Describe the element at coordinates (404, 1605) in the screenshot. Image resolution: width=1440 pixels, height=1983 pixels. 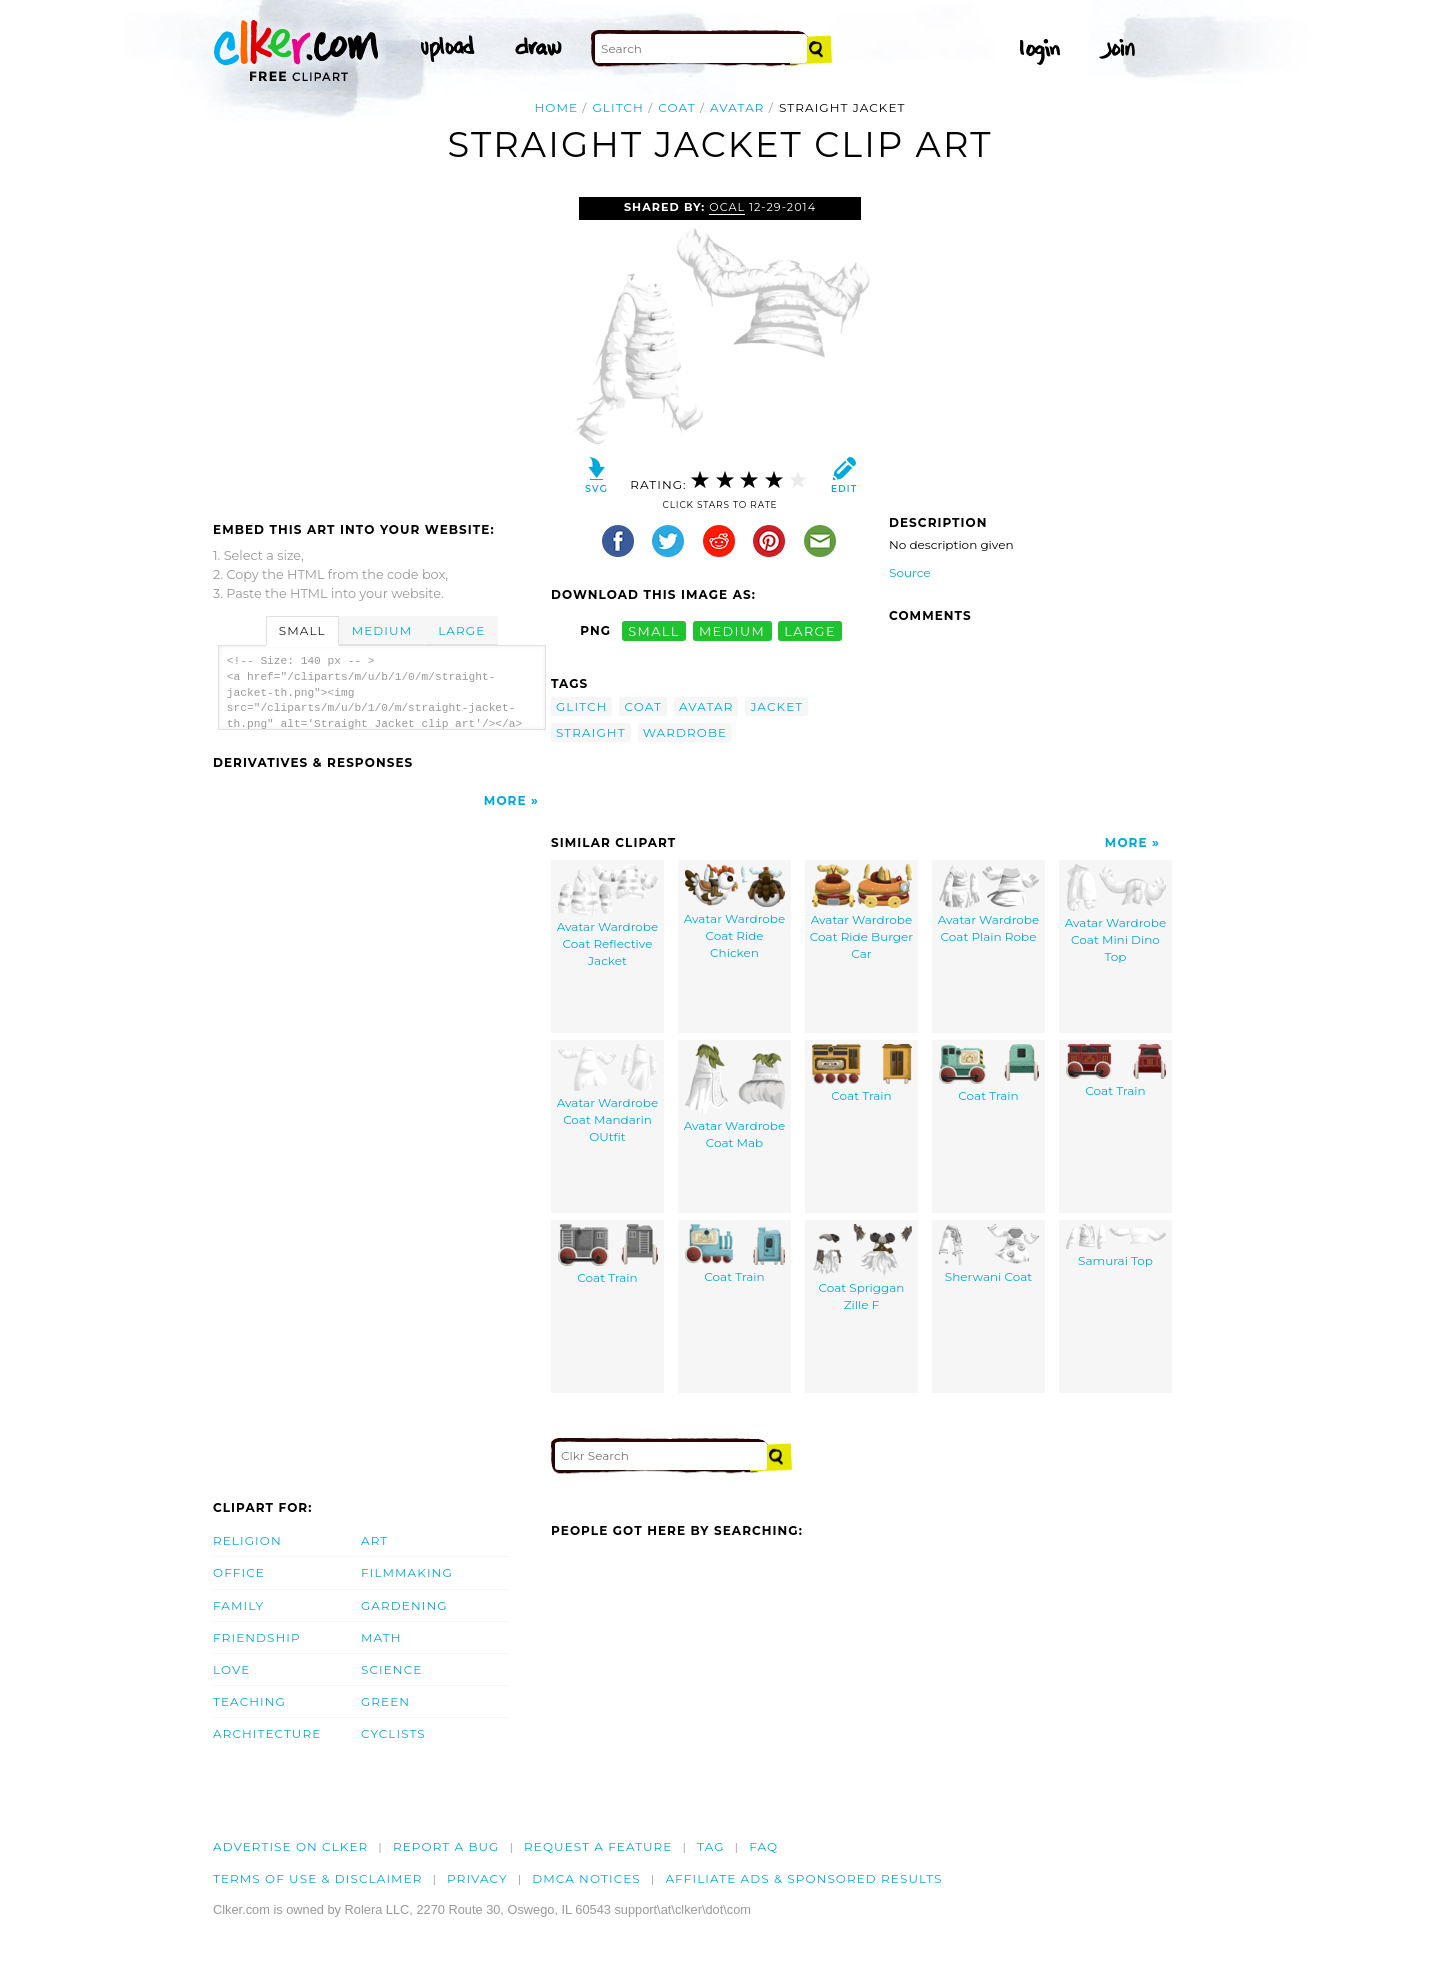
I see `Gardening` at that location.